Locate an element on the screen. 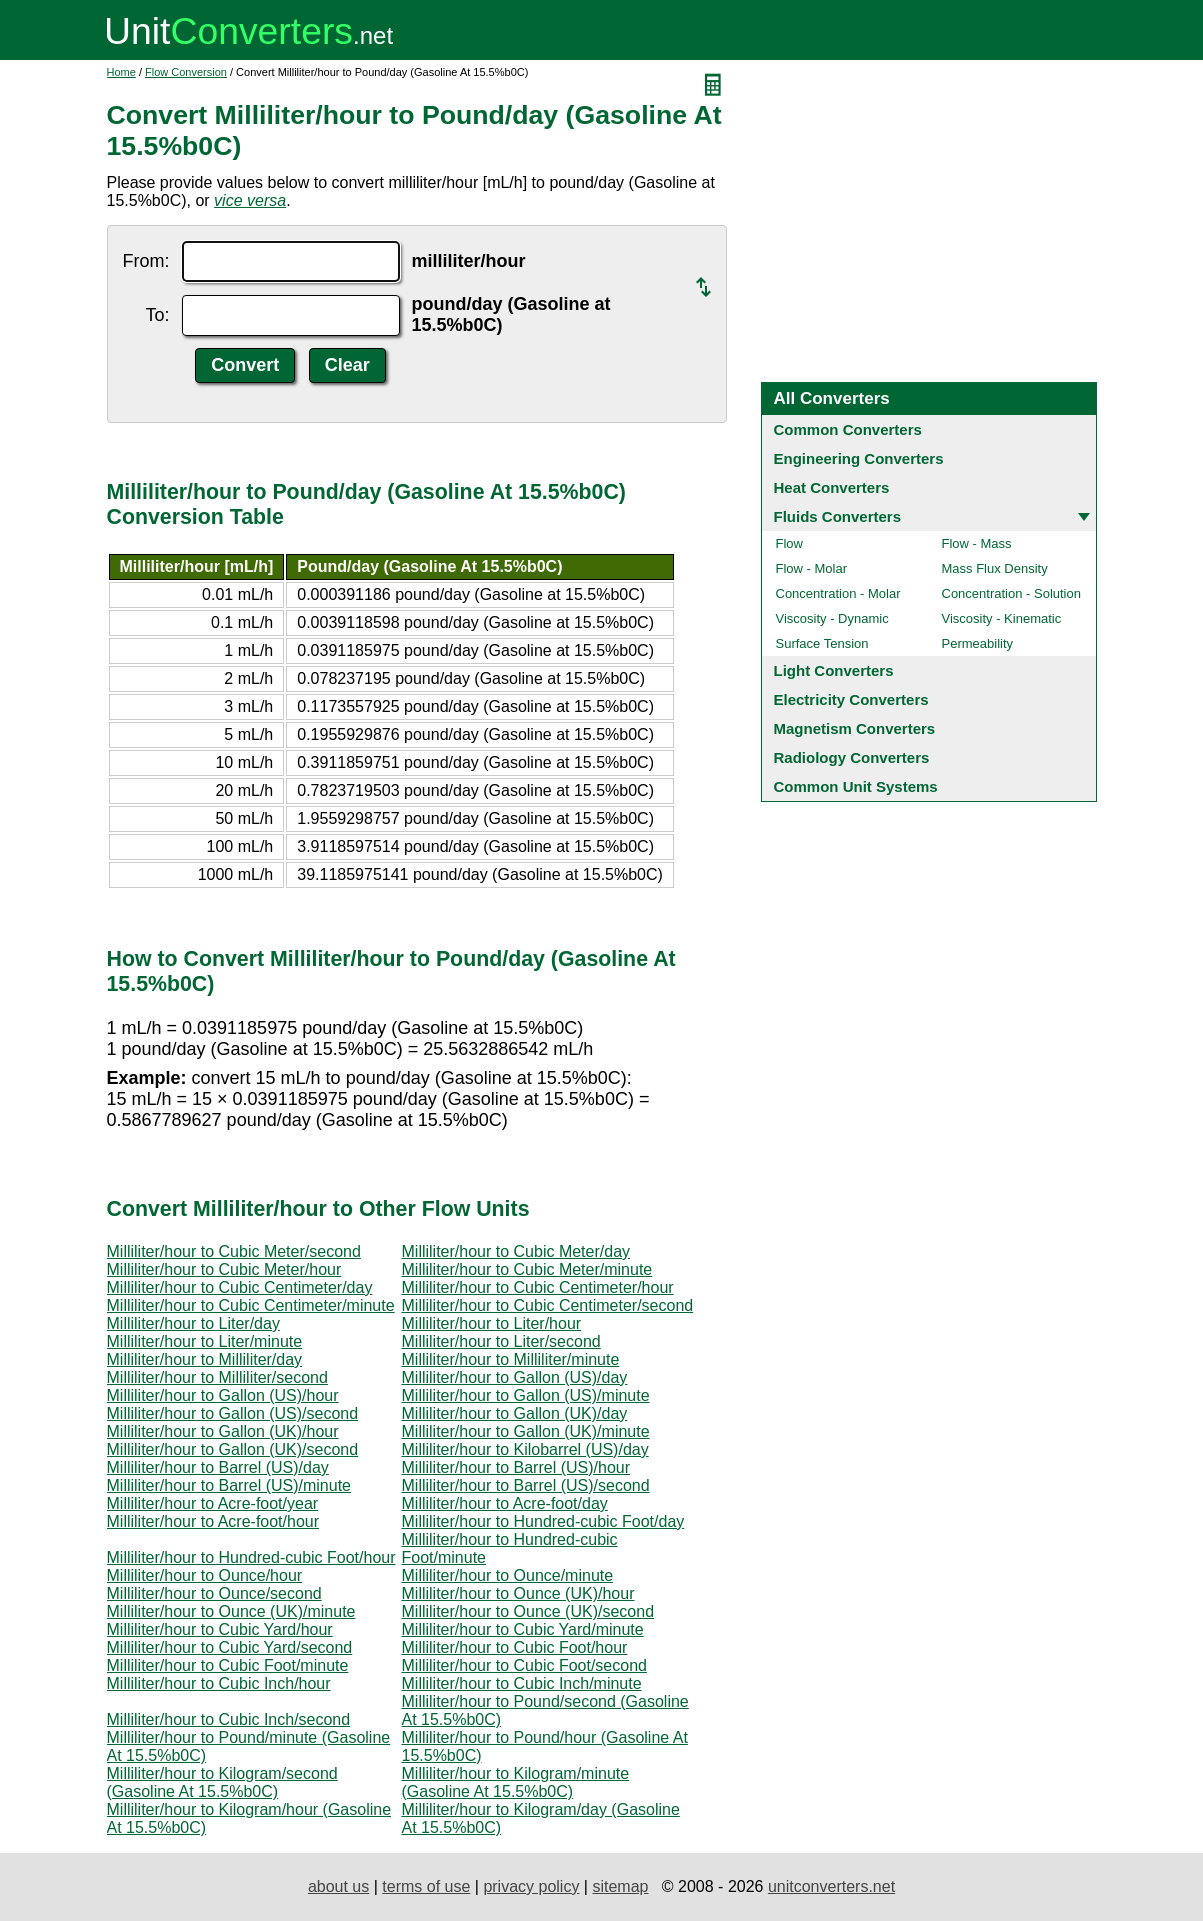 This screenshot has width=1203, height=1921. Permeability is located at coordinates (978, 643).